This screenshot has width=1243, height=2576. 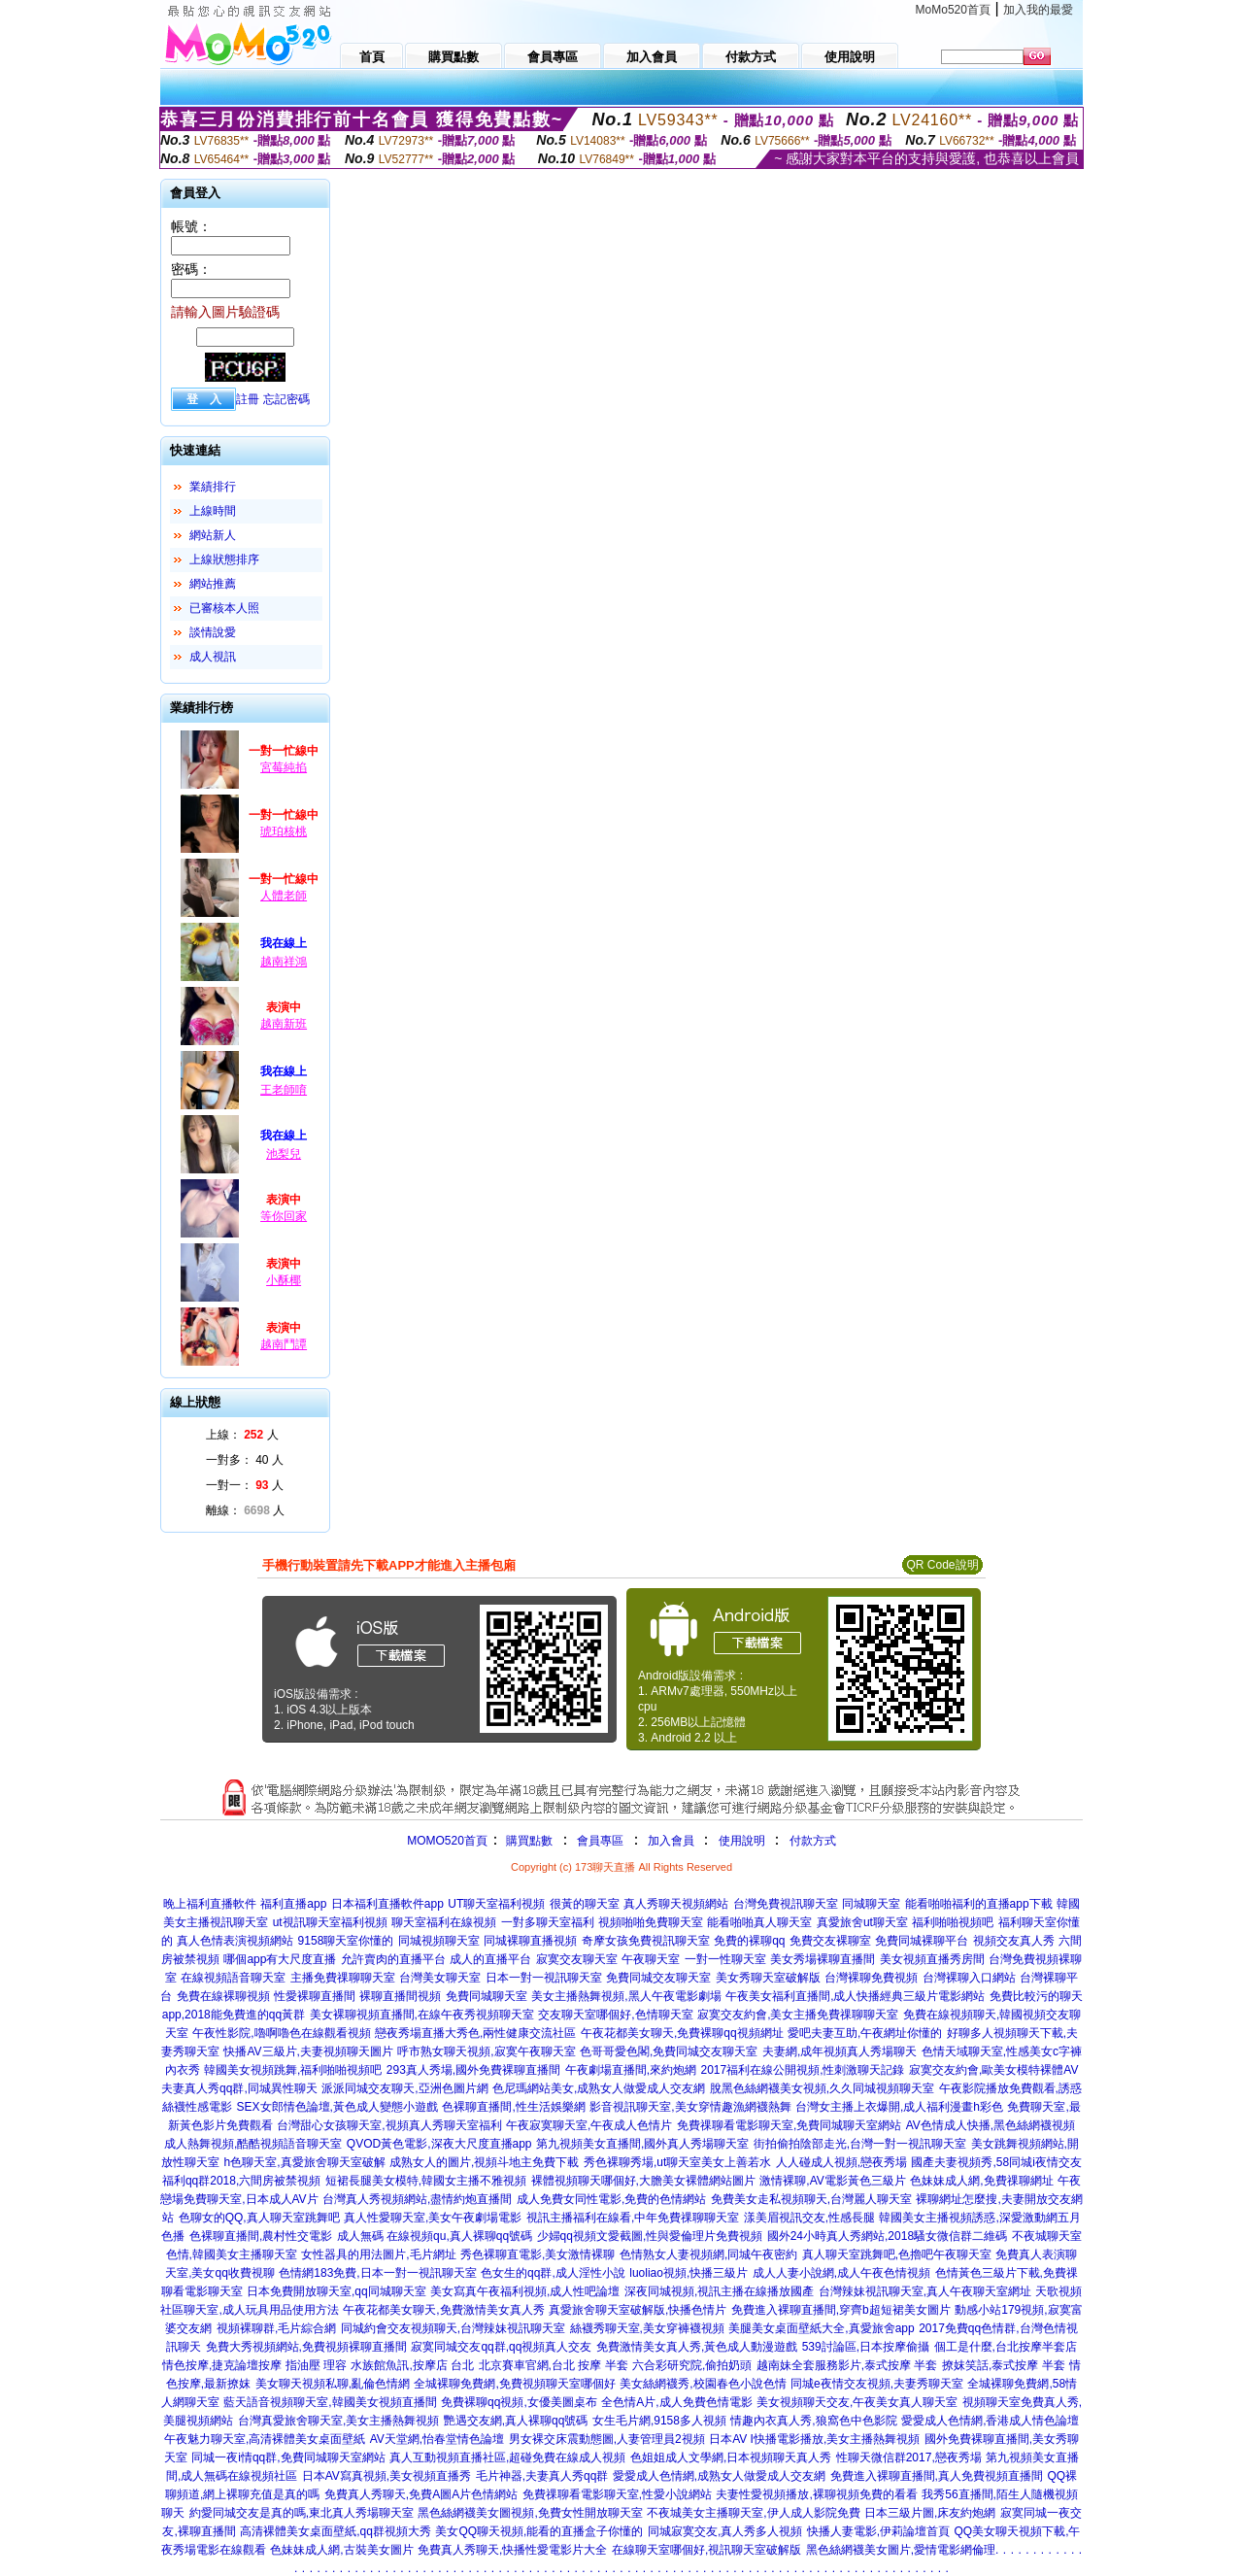 What do you see at coordinates (822, 1959) in the screenshot?
I see `美女秀場裸聊直播間` at bounding box center [822, 1959].